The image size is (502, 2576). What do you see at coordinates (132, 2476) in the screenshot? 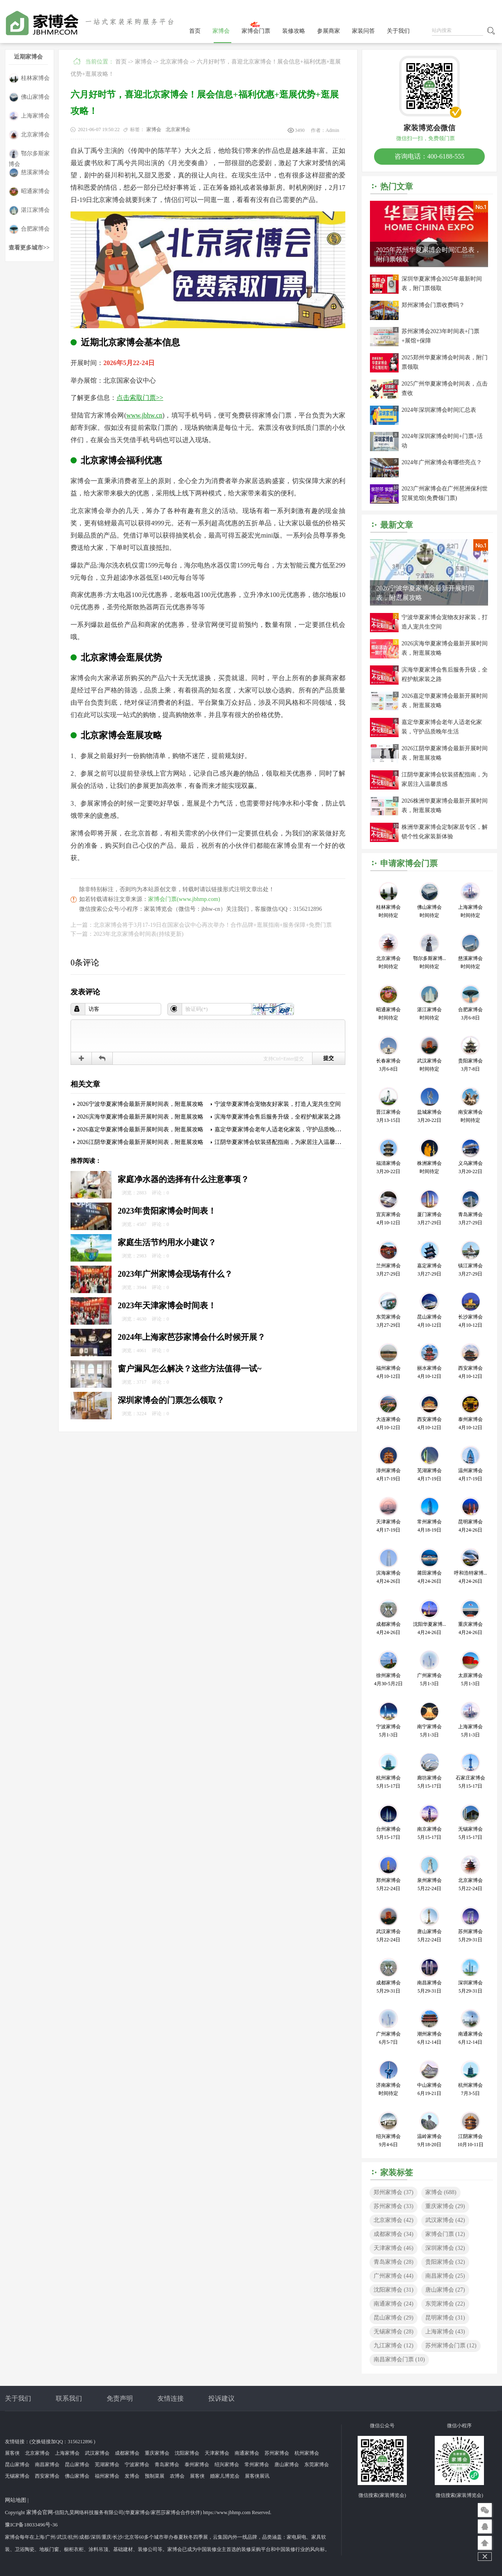
I see `发博会` at bounding box center [132, 2476].